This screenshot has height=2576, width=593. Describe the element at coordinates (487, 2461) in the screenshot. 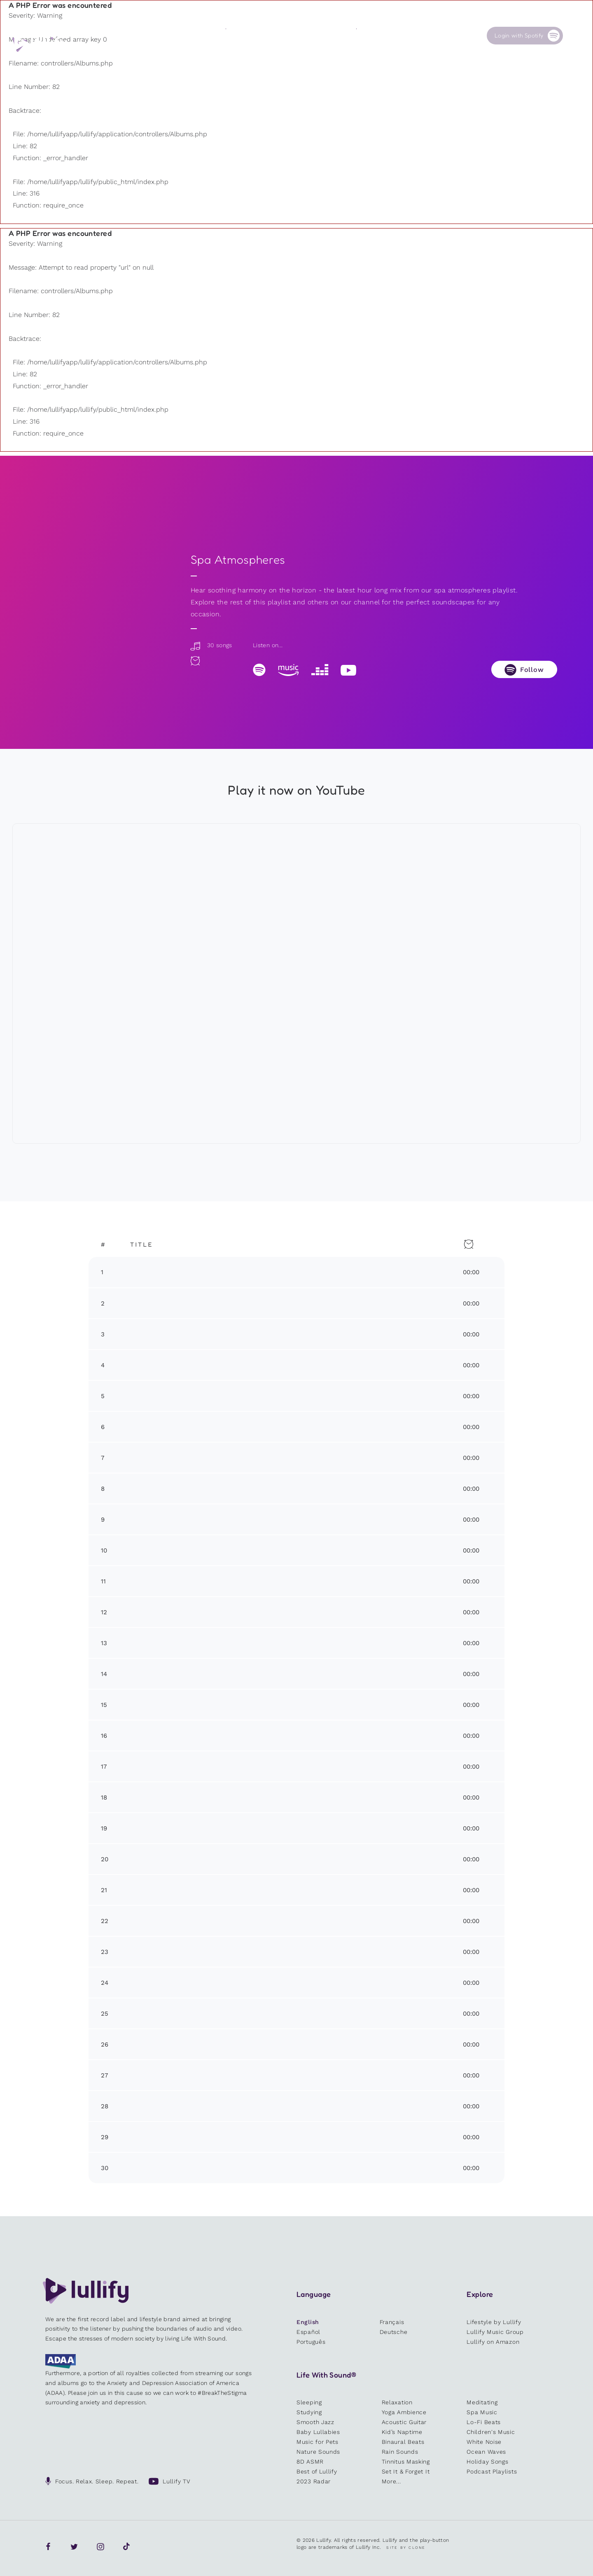

I see `Holiday Songs` at that location.